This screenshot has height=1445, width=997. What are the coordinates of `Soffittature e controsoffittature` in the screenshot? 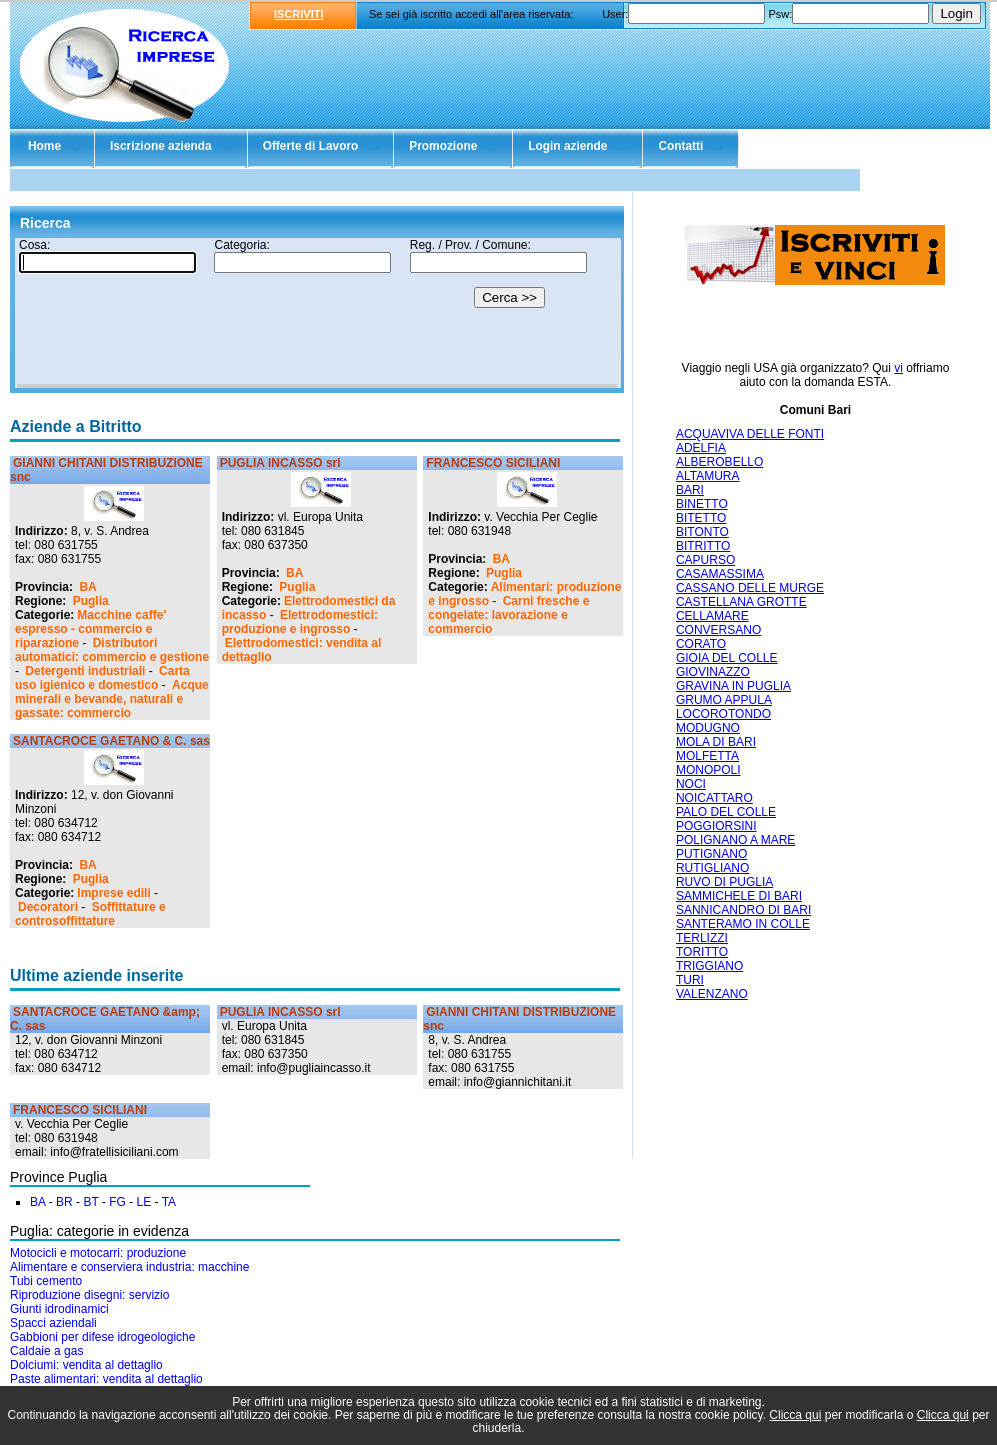 It's located at (90, 914).